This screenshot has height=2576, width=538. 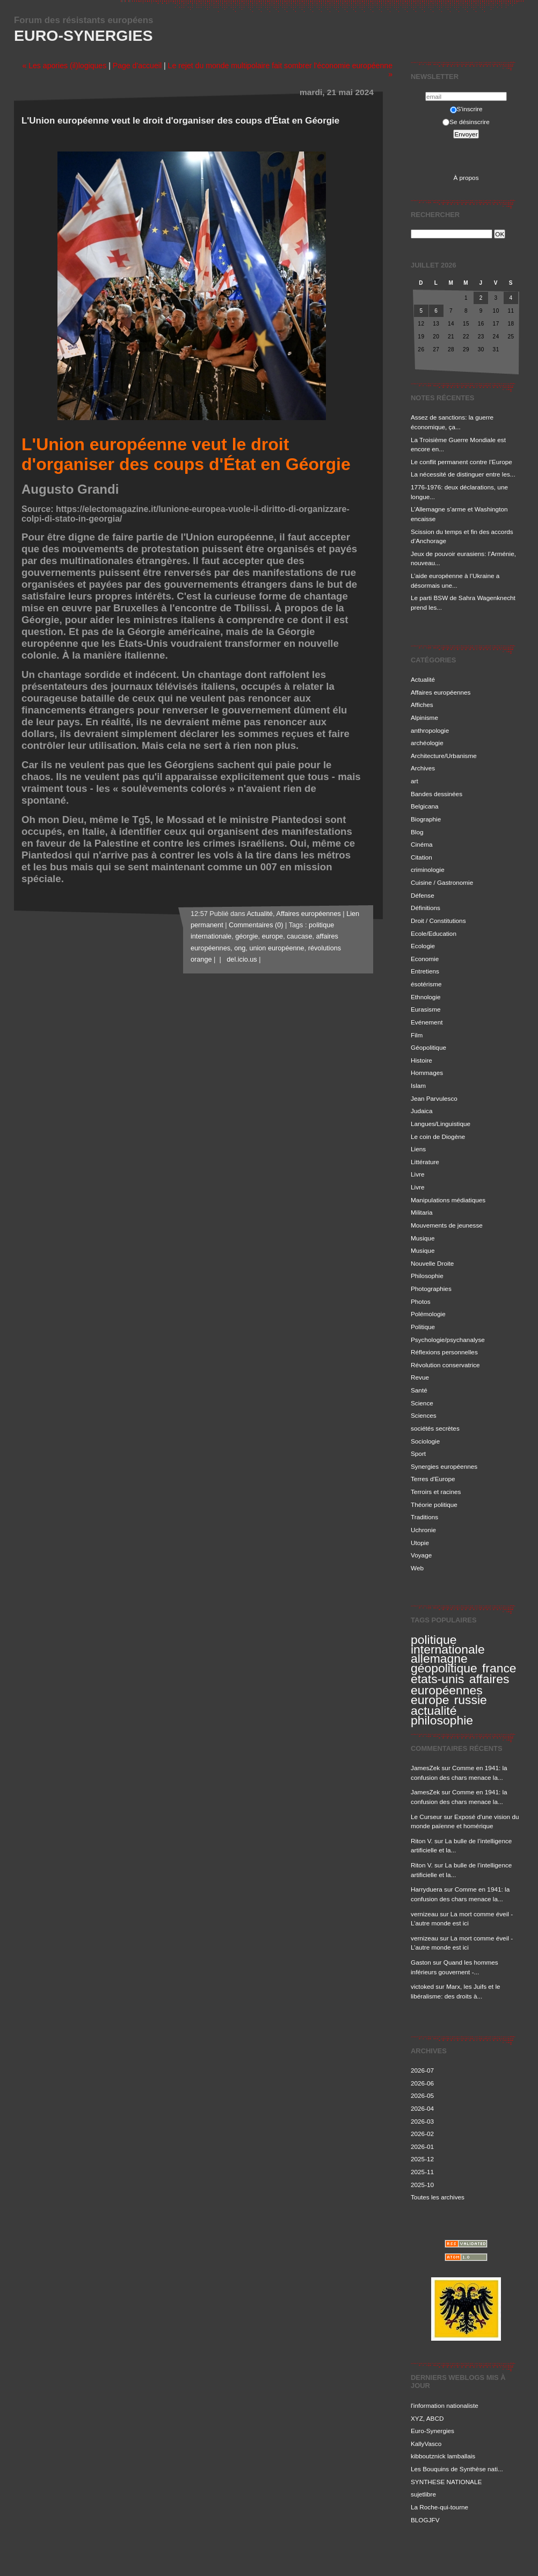 I want to click on Nouvelle Droite, so click(x=432, y=1263).